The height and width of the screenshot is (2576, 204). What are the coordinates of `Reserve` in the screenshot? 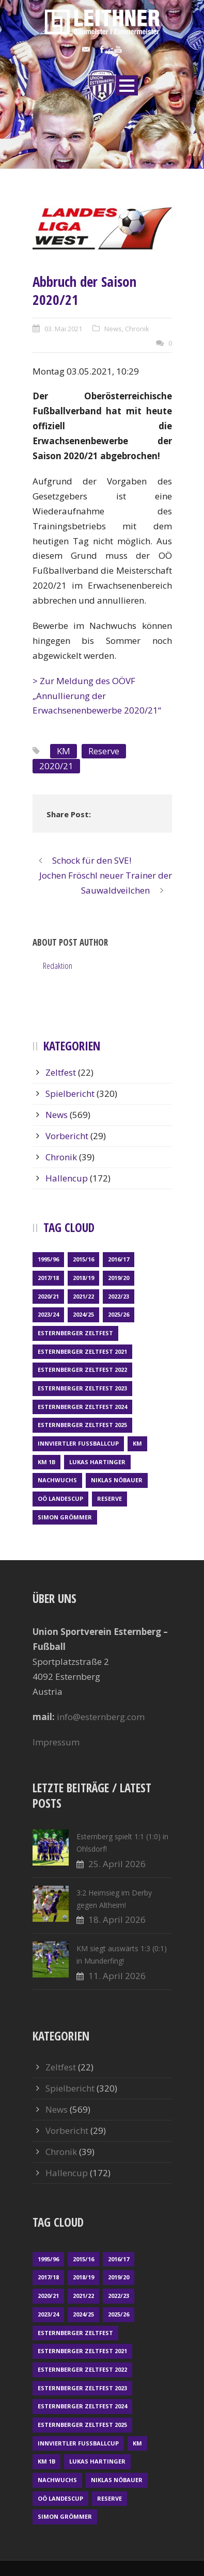 It's located at (103, 751).